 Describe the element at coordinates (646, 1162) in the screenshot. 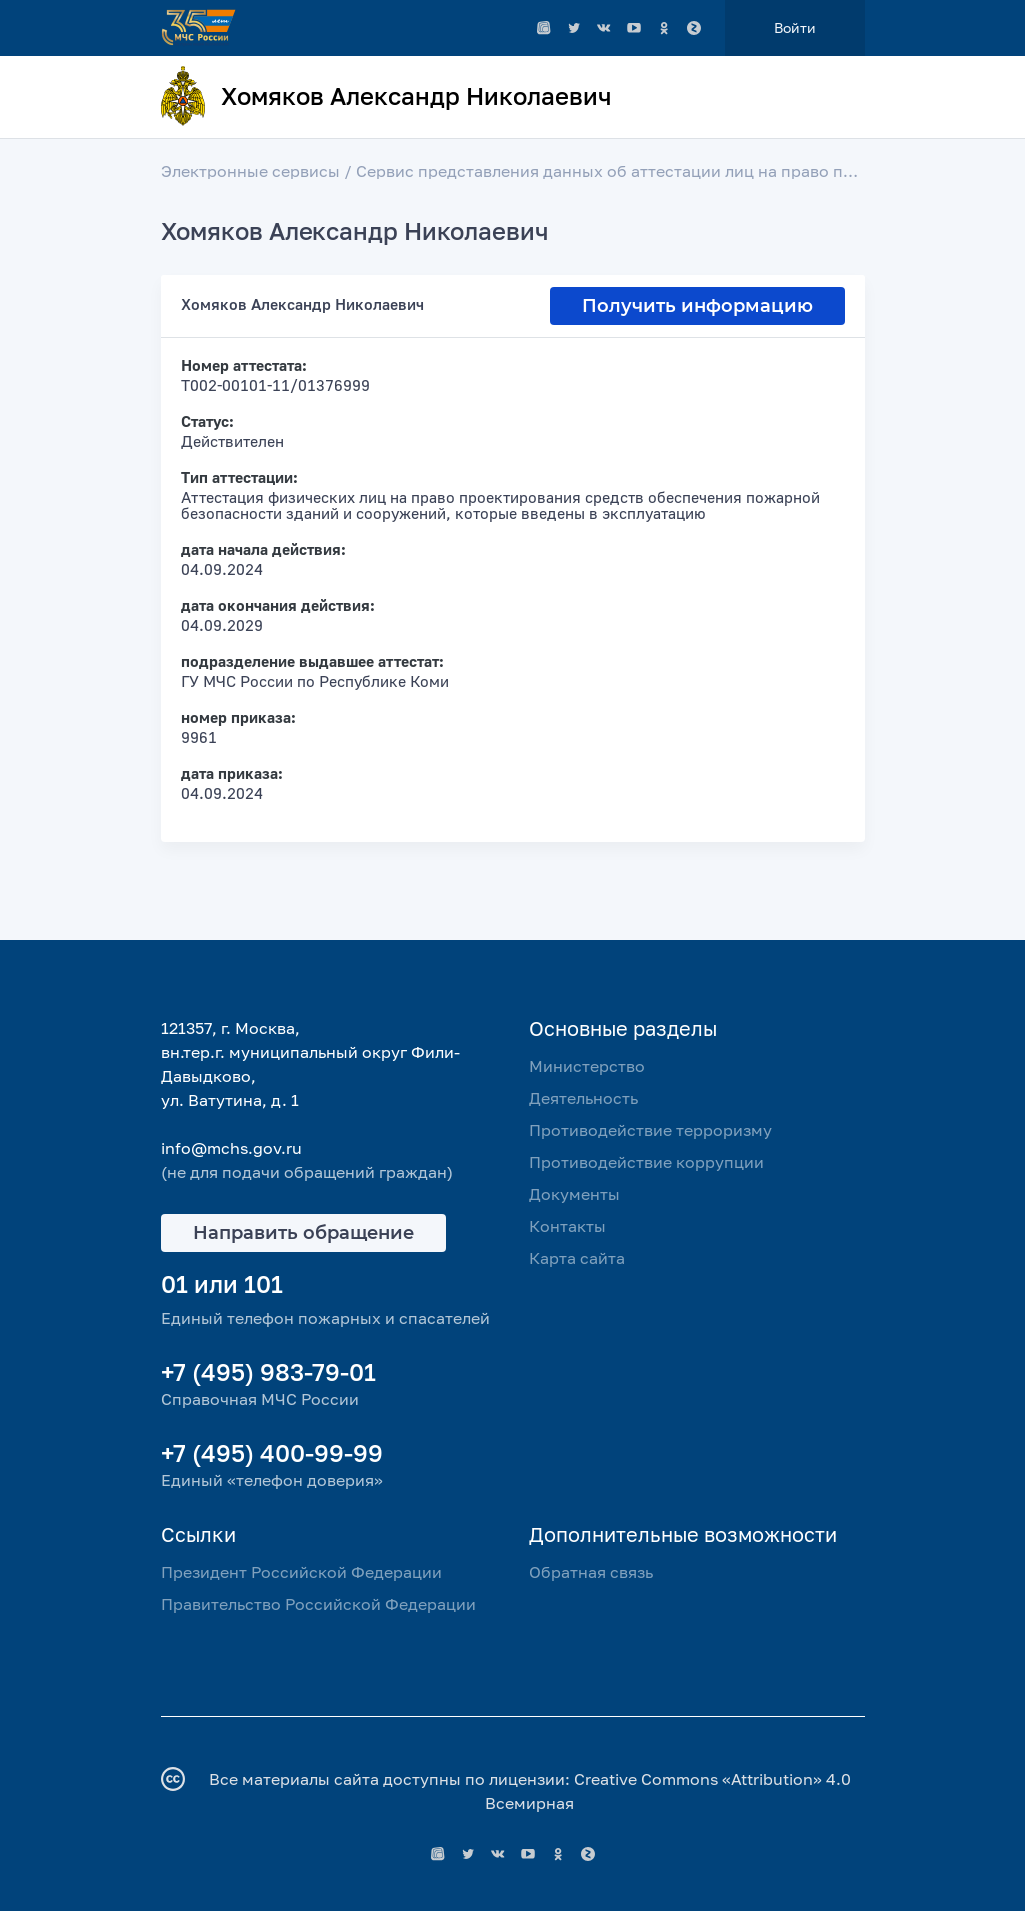

I see `Противодействие коррупции` at that location.